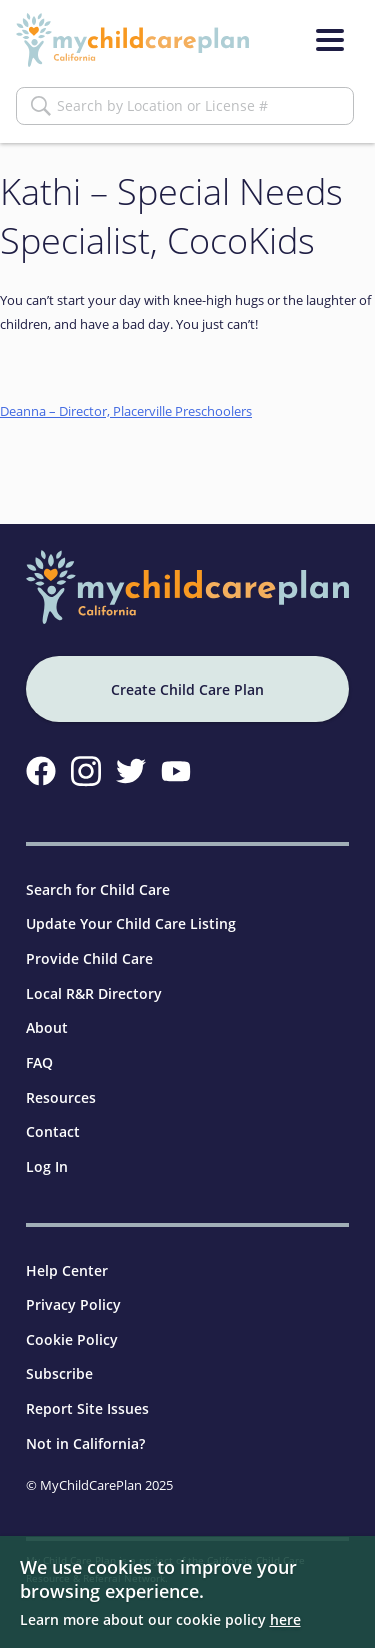  I want to click on Create Child Care Plan, so click(187, 689).